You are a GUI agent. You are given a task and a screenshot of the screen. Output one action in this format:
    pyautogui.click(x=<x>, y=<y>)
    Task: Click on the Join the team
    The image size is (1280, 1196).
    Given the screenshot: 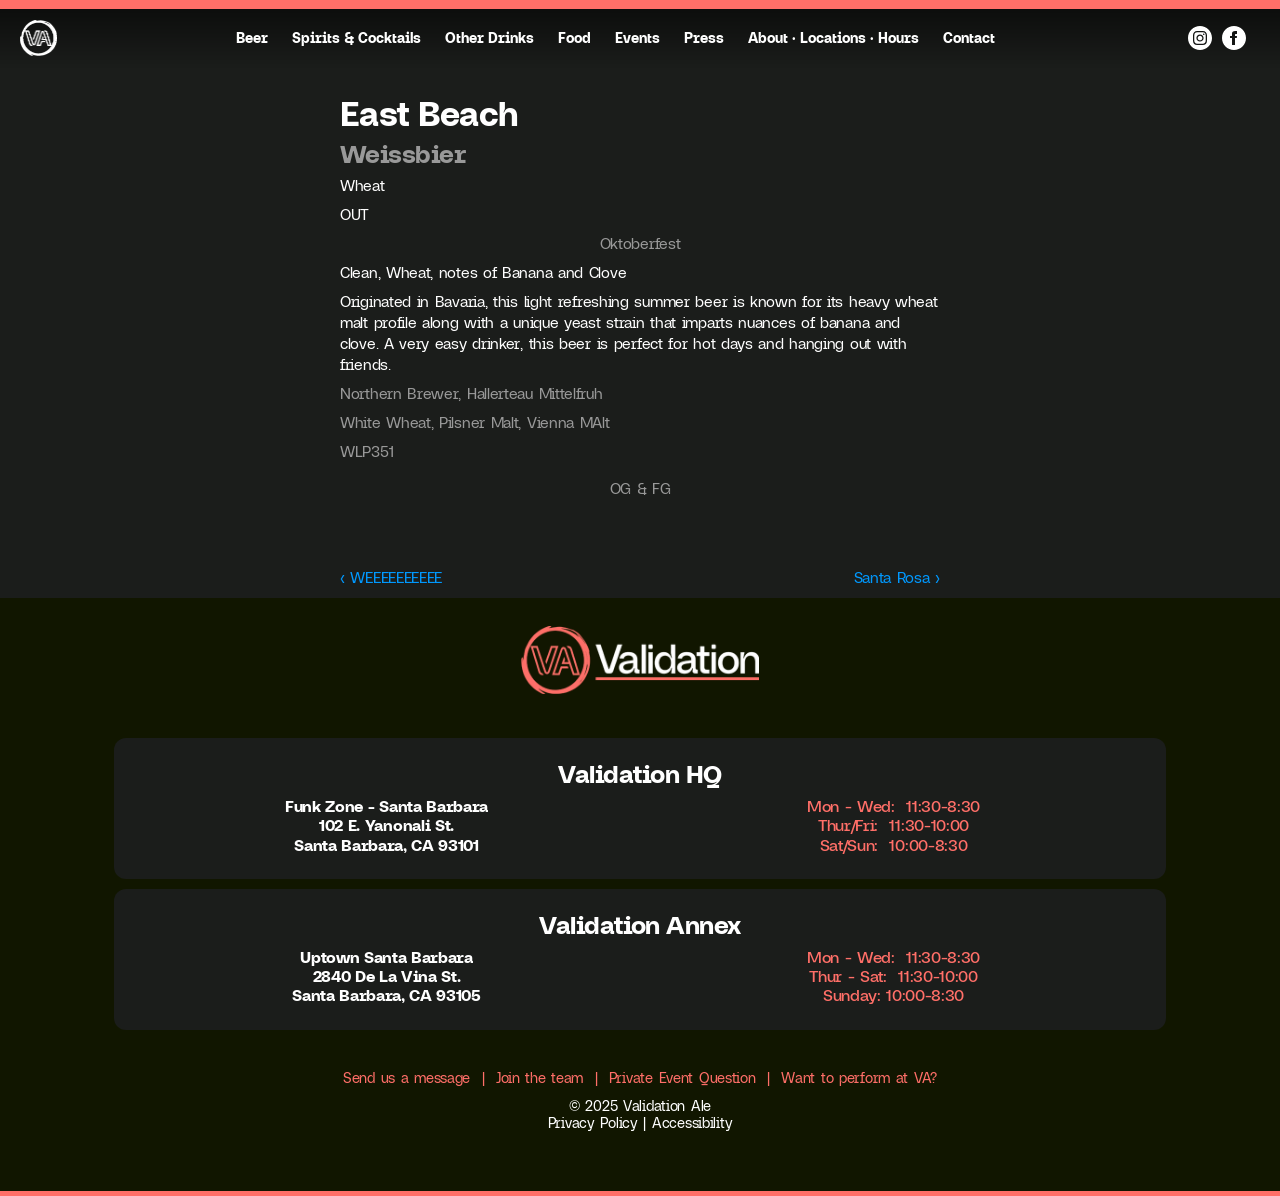 What is the action you would take?
    pyautogui.click(x=539, y=1078)
    